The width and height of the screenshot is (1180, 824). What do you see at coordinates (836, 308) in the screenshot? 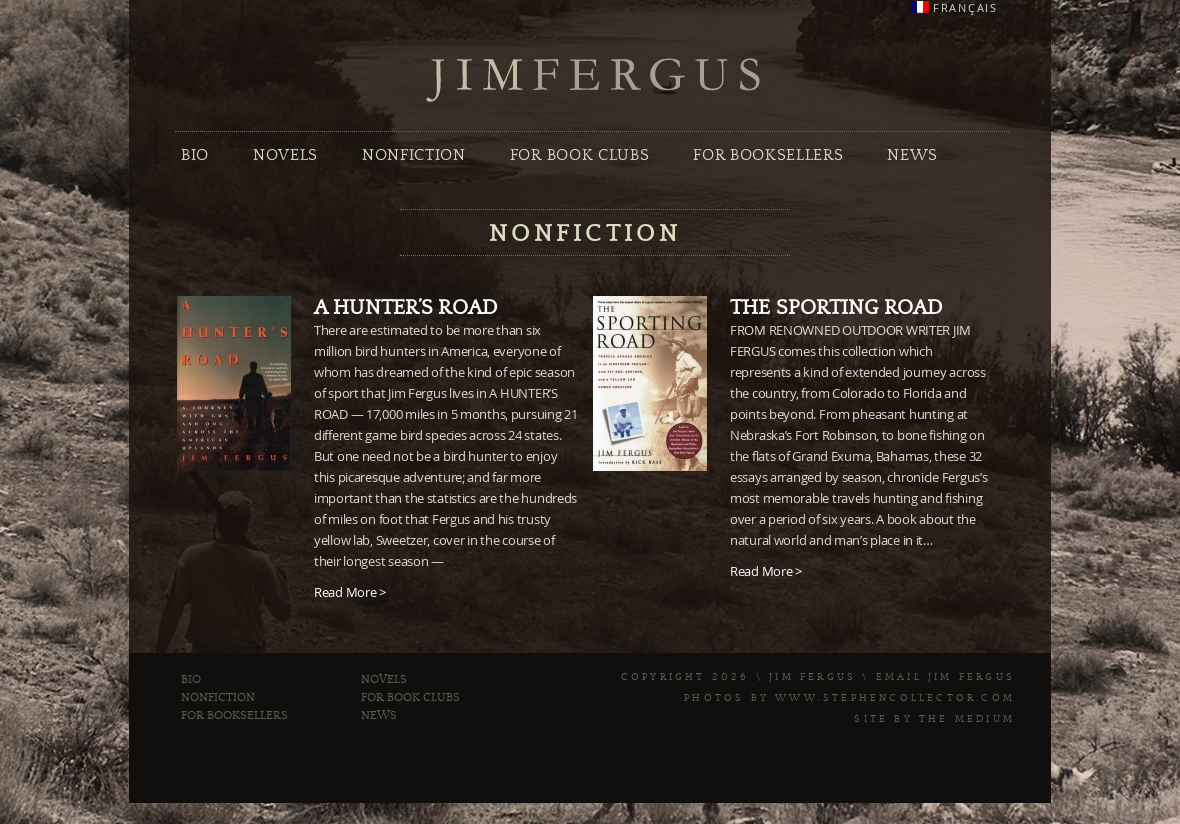
I see `The Sporting Road` at bounding box center [836, 308].